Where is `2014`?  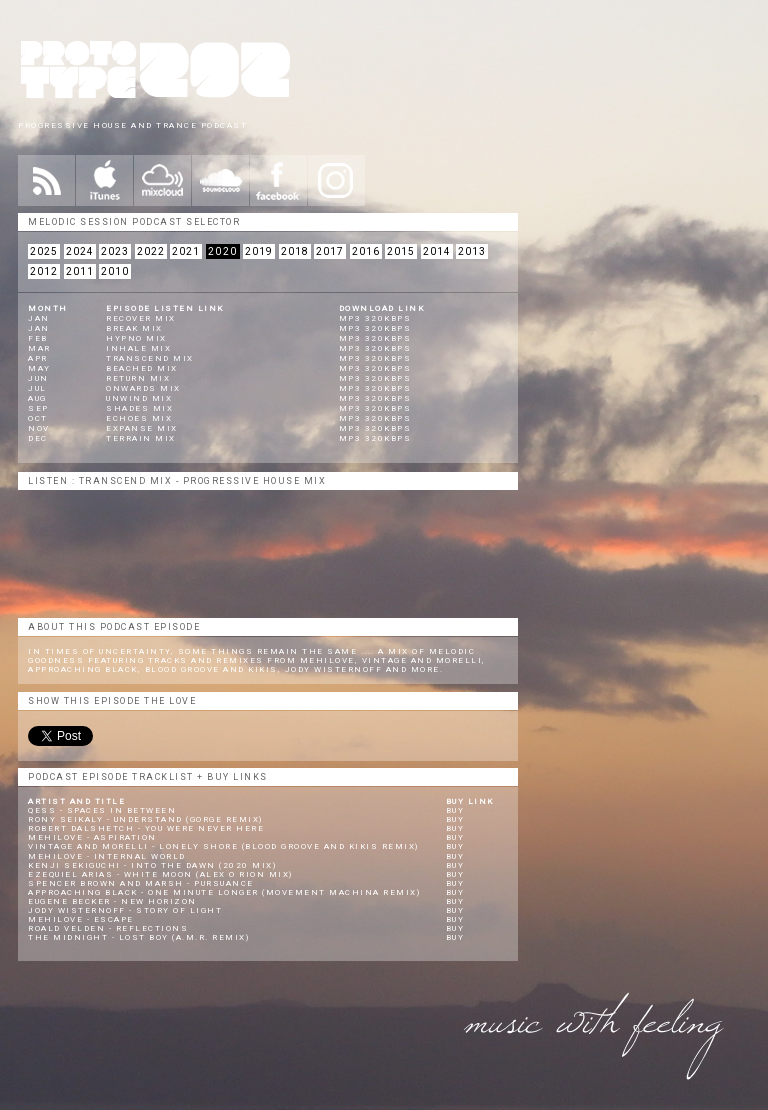
2014 is located at coordinates (437, 251).